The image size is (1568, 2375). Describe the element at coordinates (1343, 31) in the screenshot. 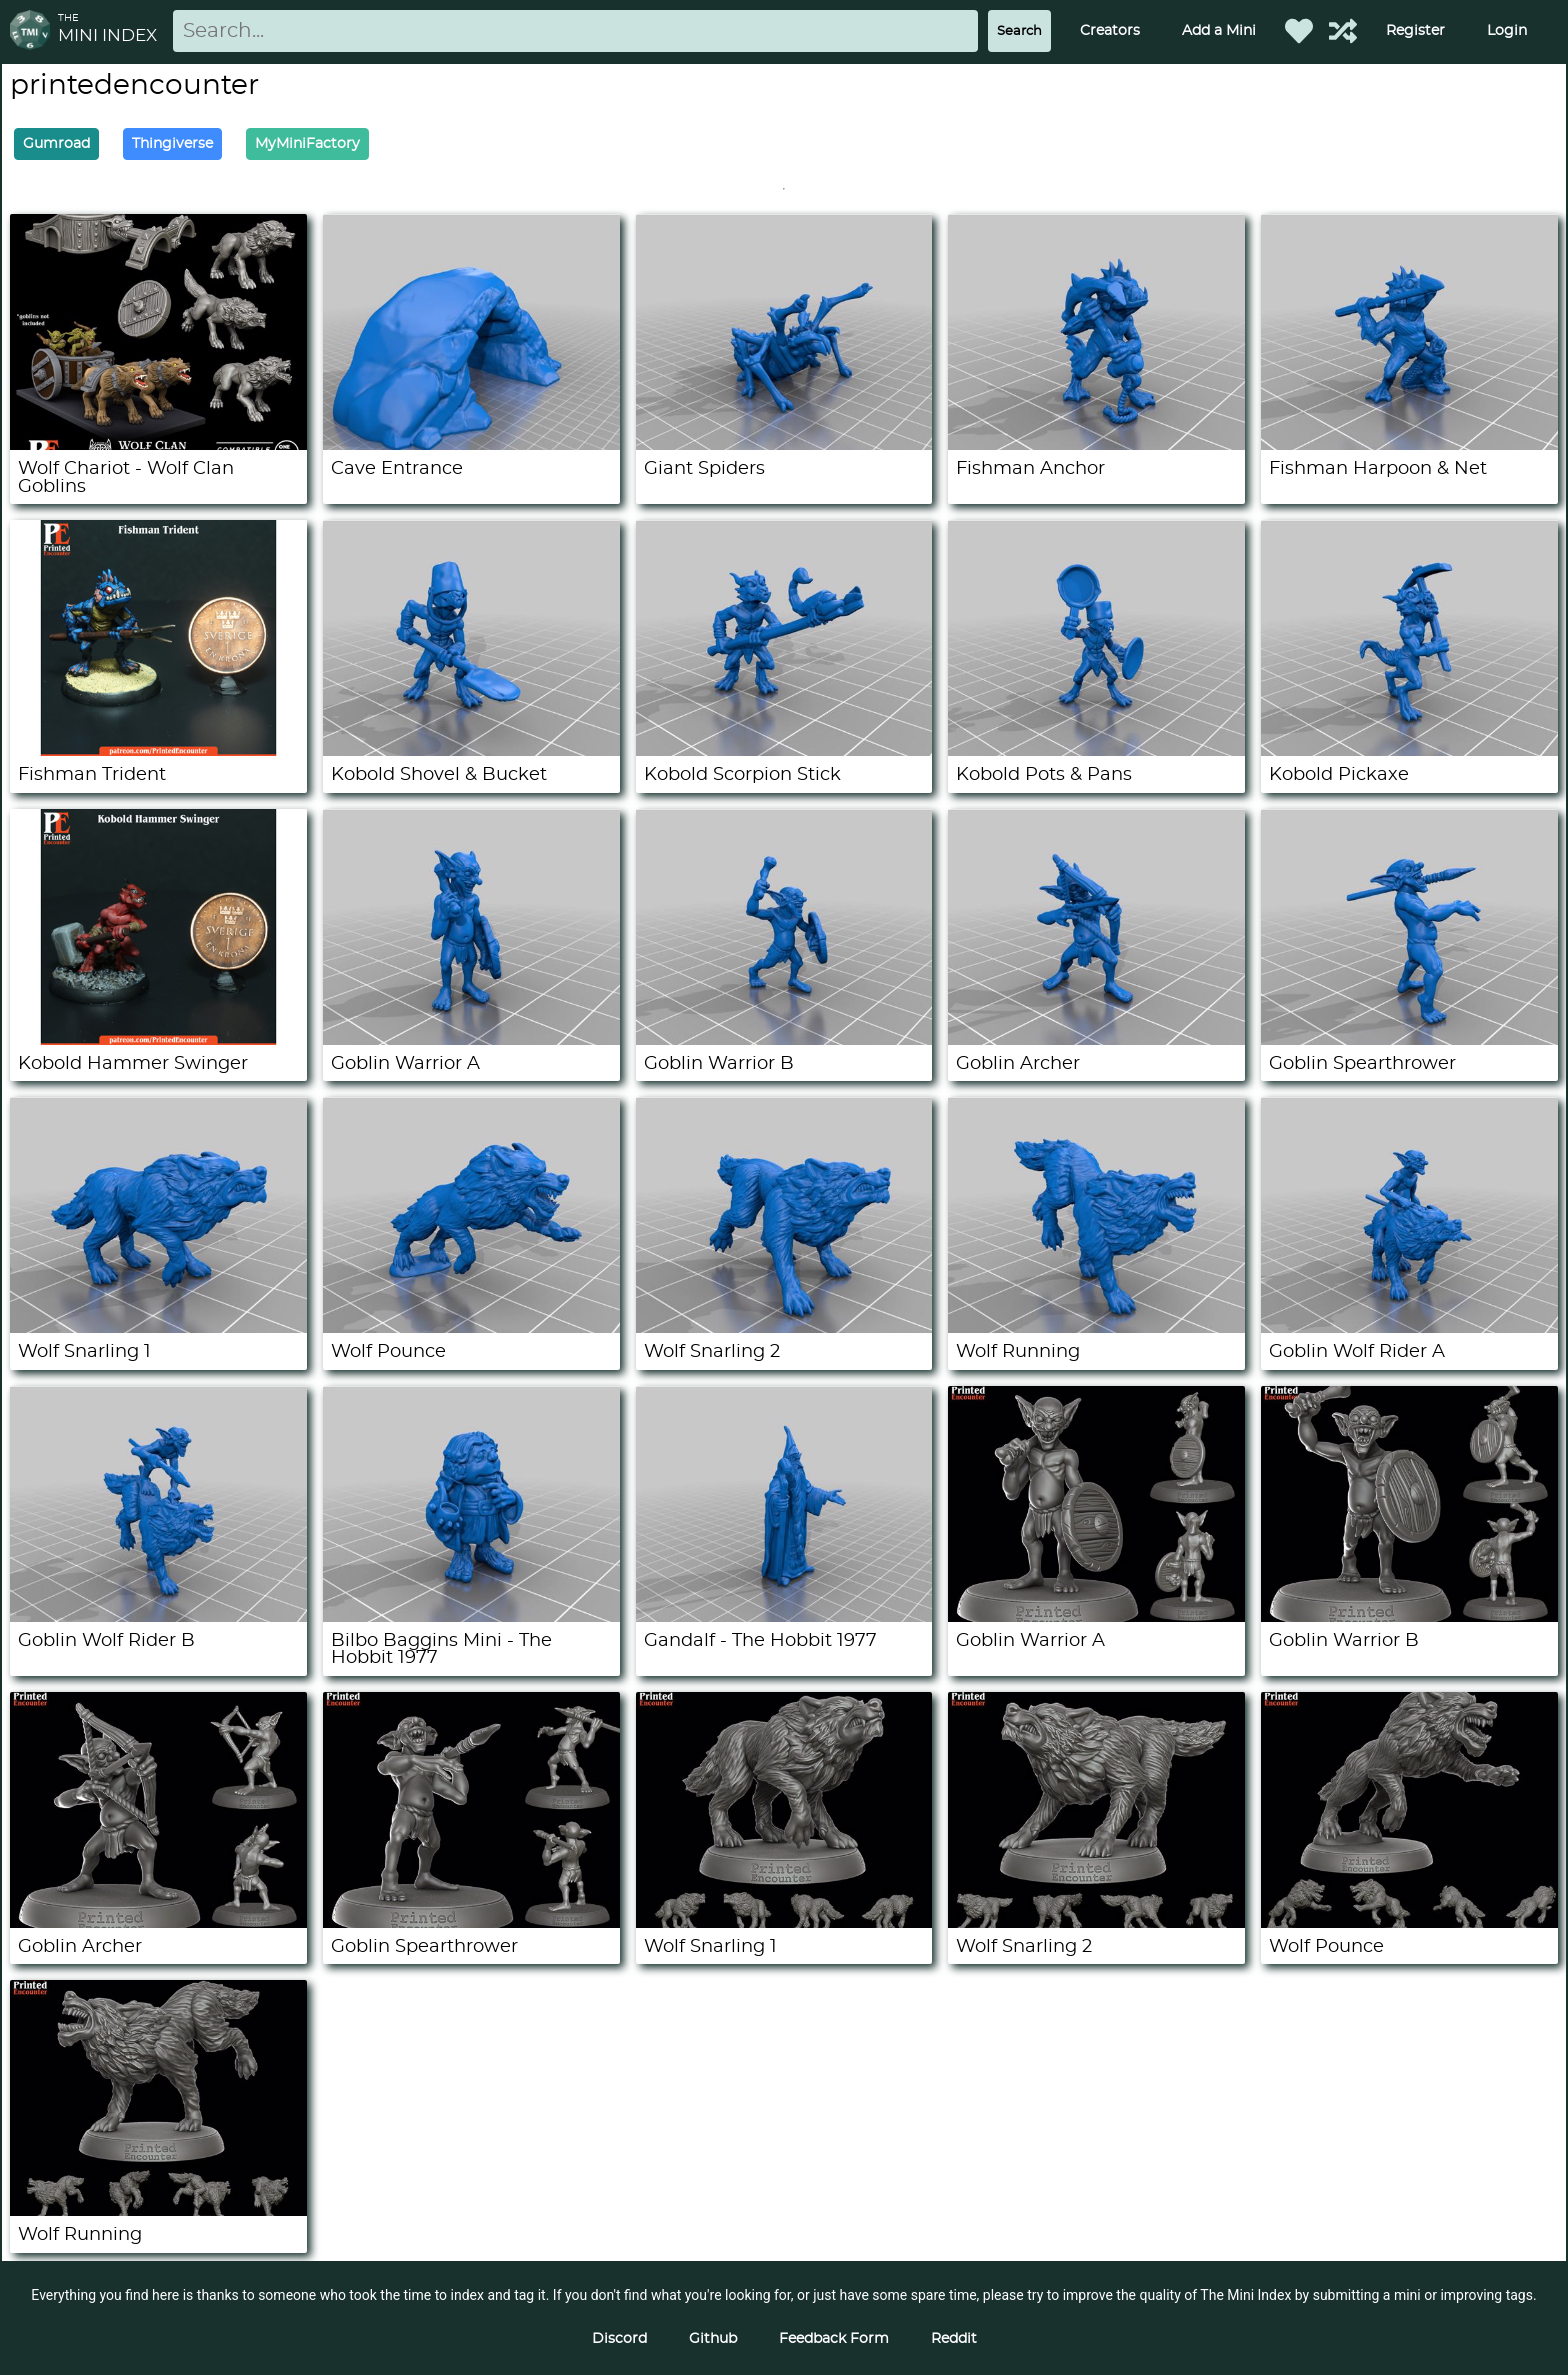

I see `[Help out TMI!]` at that location.